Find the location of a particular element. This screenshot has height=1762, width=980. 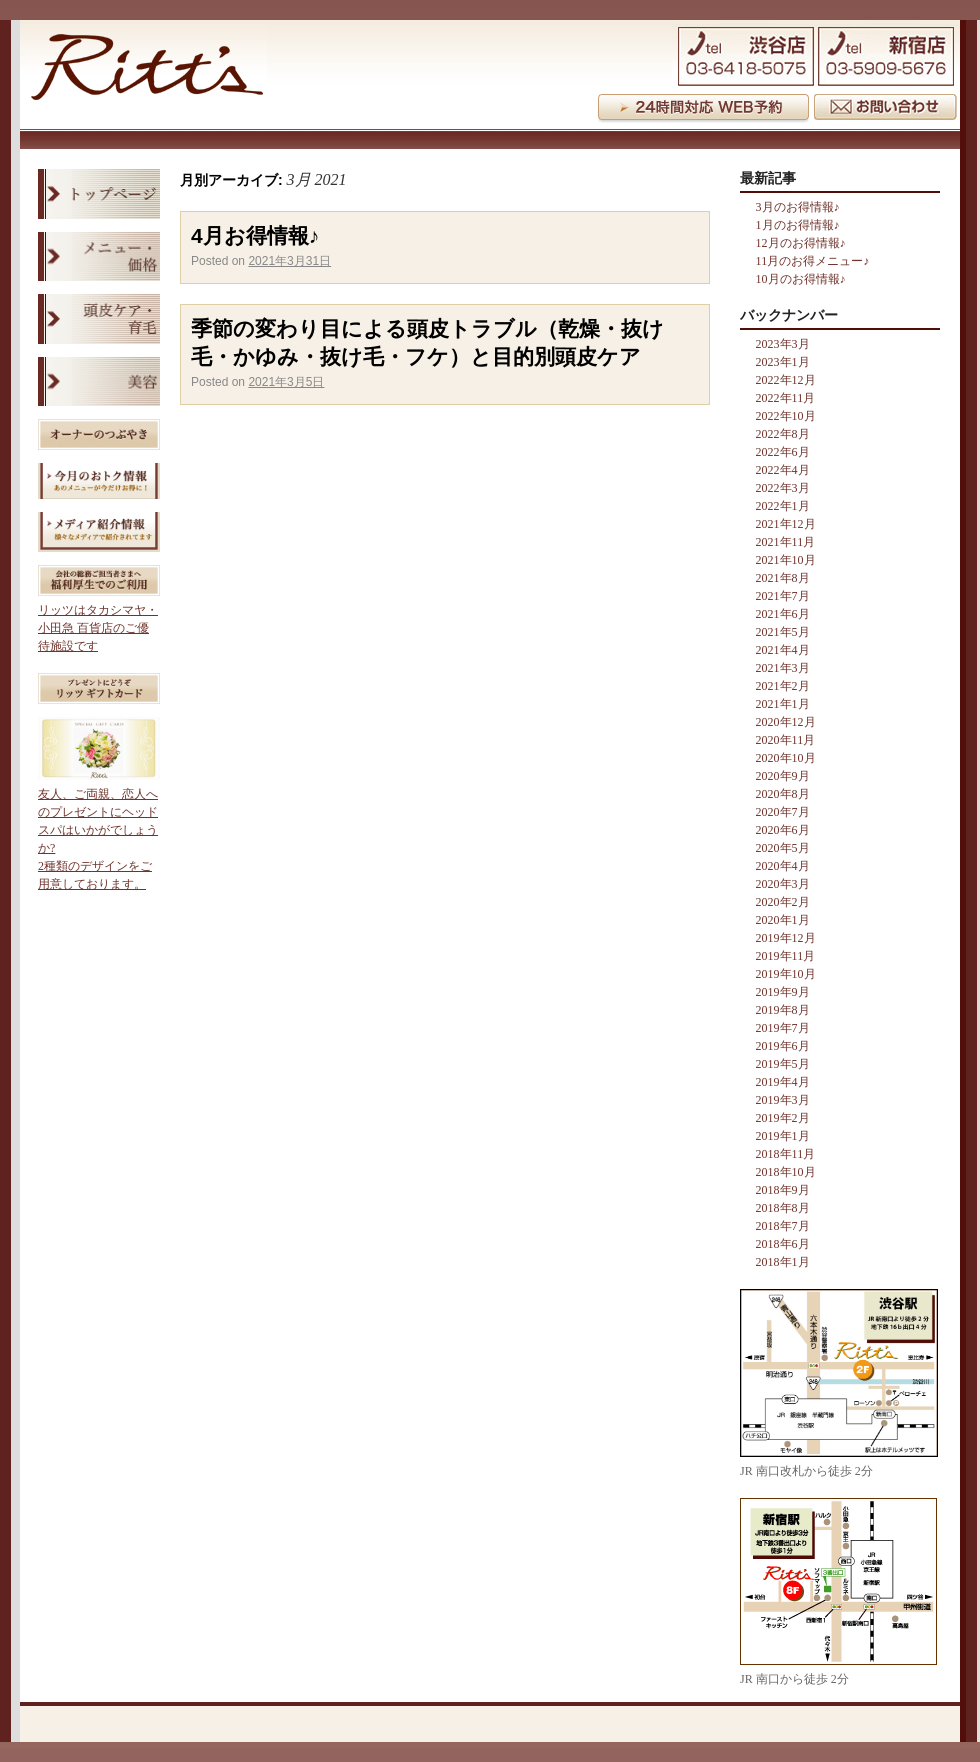

2019年1月 is located at coordinates (783, 1136).